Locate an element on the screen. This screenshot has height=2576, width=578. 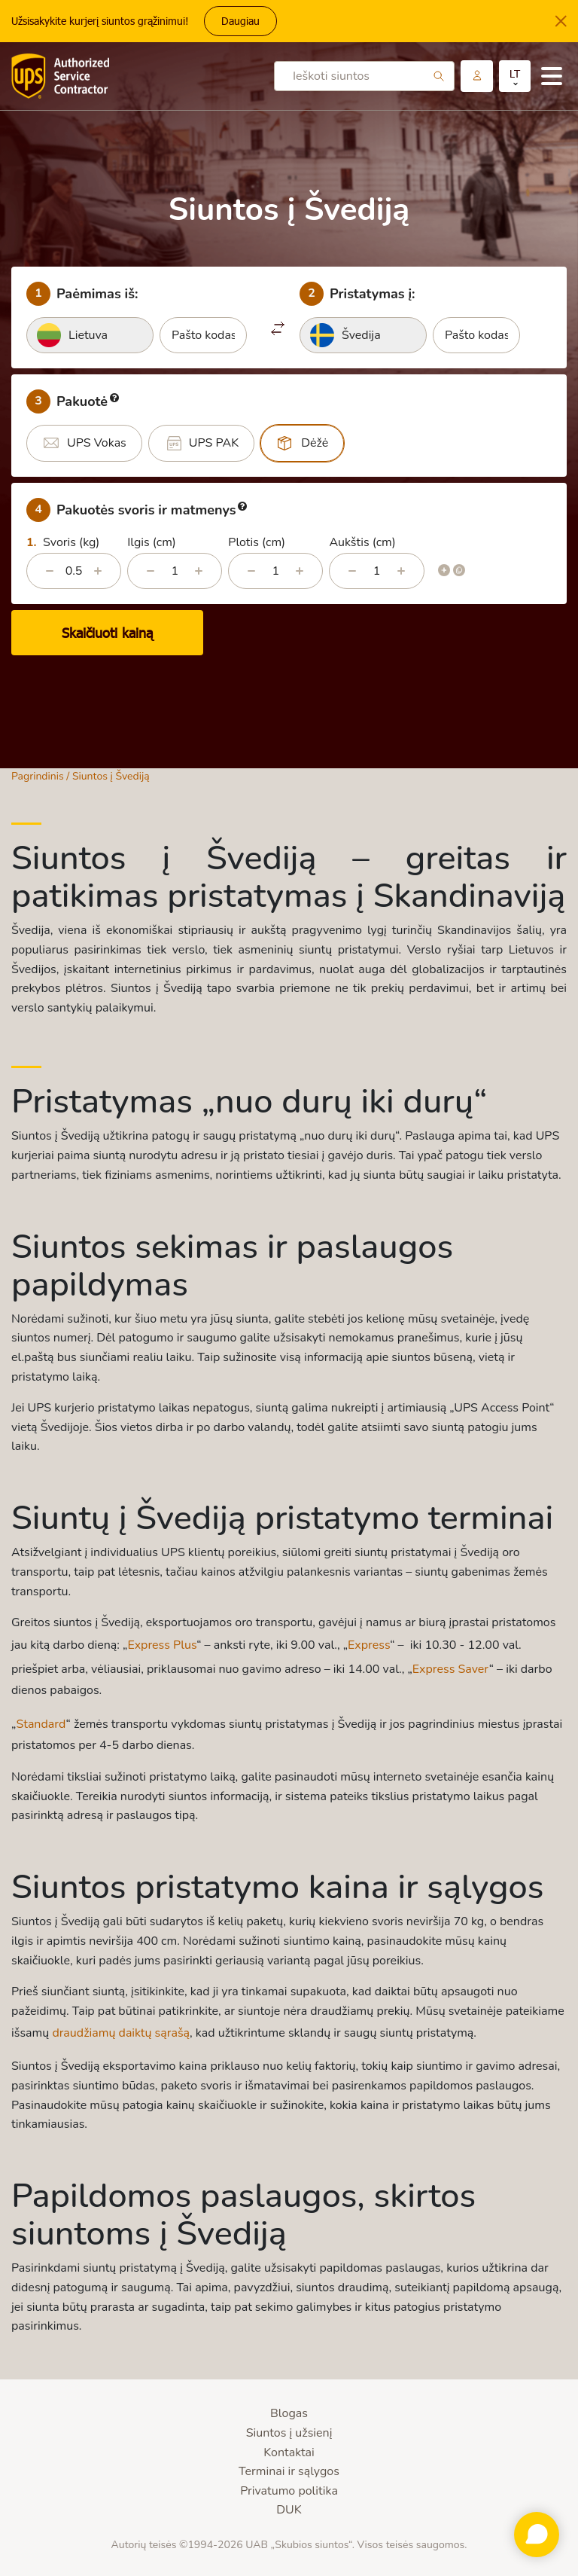
Dėžė is located at coordinates (314, 443).